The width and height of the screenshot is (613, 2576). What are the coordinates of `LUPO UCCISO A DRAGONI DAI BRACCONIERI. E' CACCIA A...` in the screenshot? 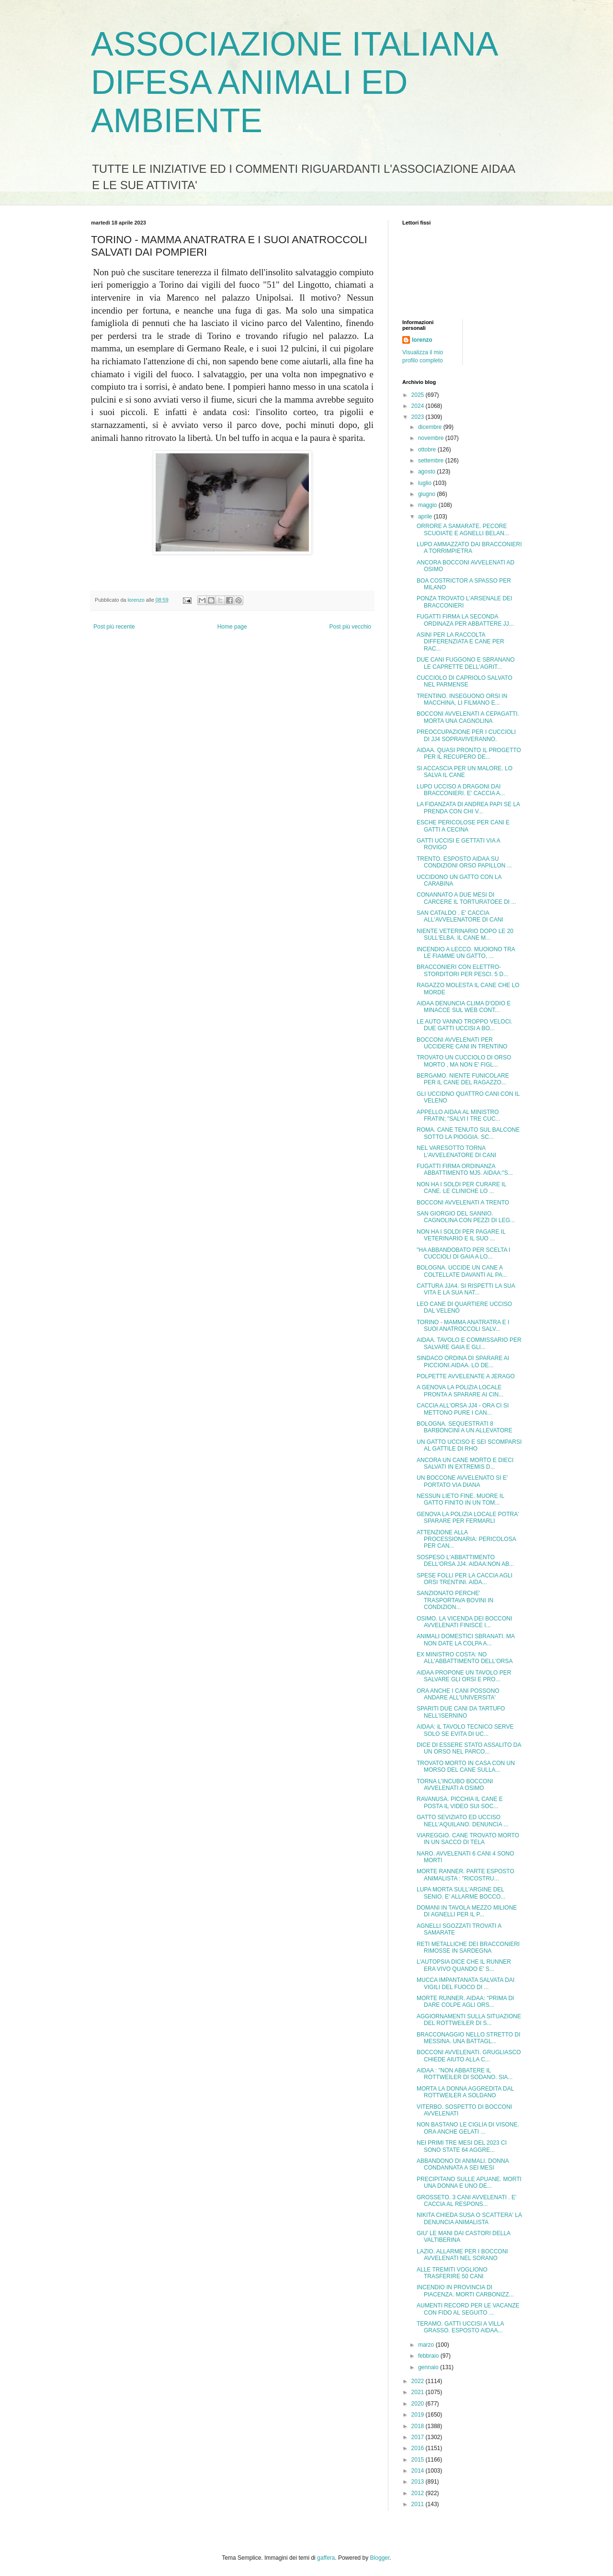 It's located at (461, 790).